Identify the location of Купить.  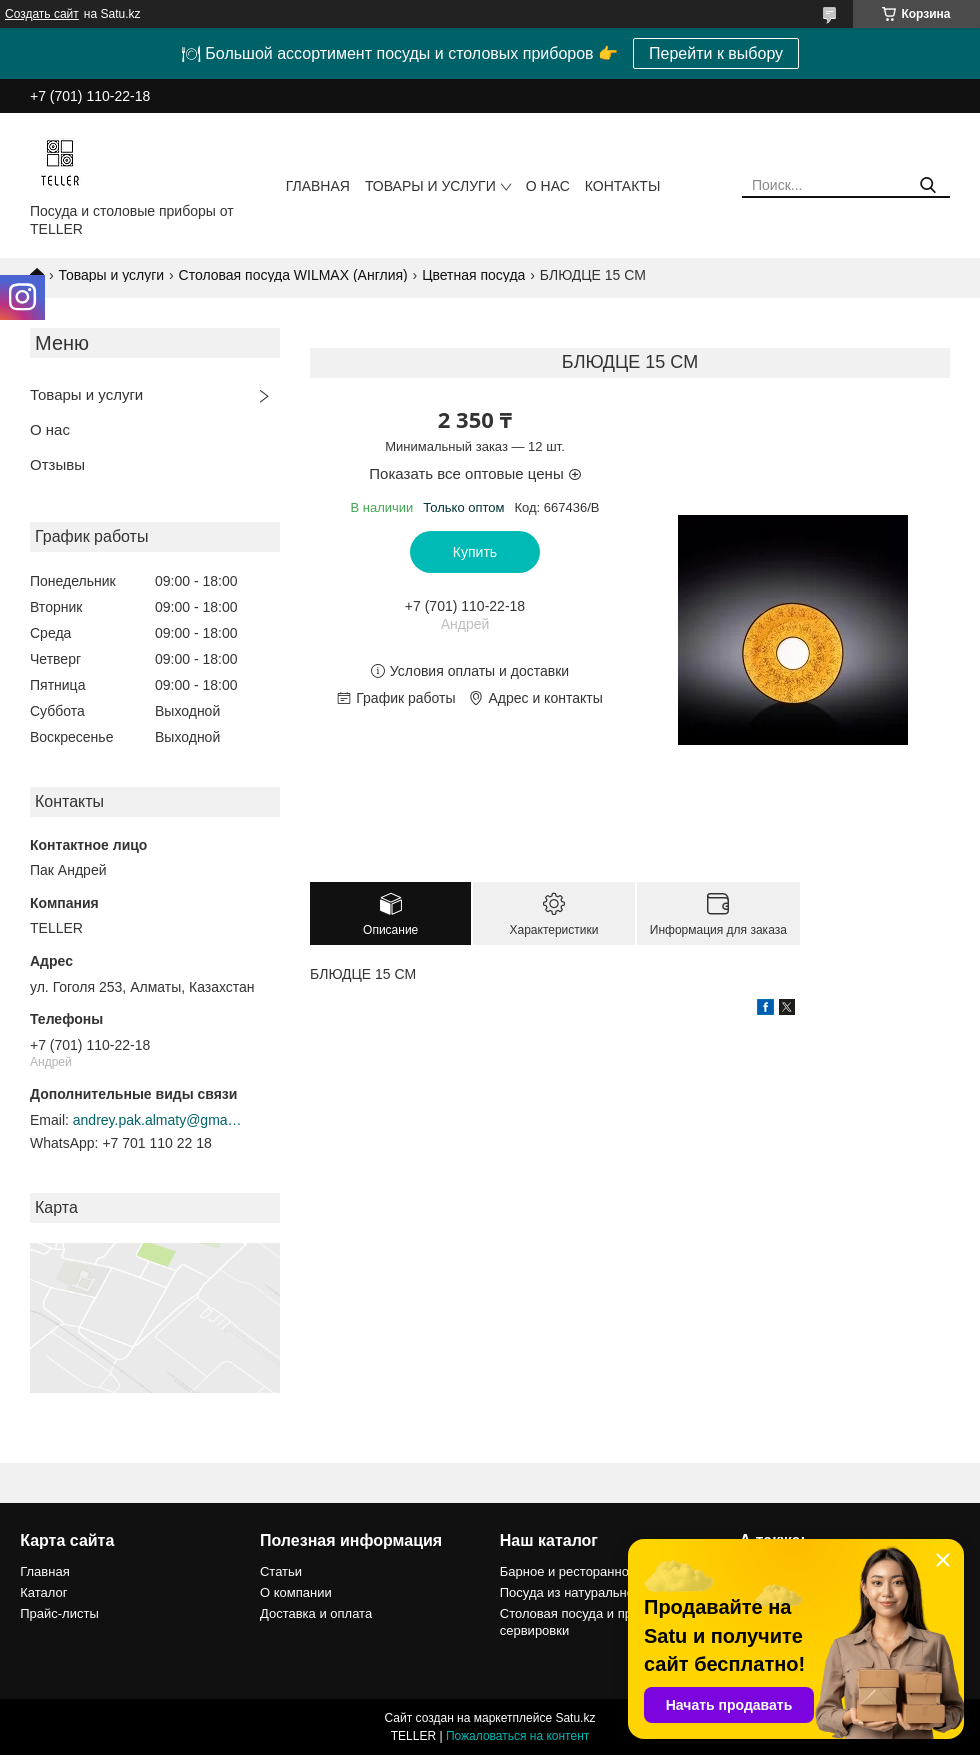
(475, 552).